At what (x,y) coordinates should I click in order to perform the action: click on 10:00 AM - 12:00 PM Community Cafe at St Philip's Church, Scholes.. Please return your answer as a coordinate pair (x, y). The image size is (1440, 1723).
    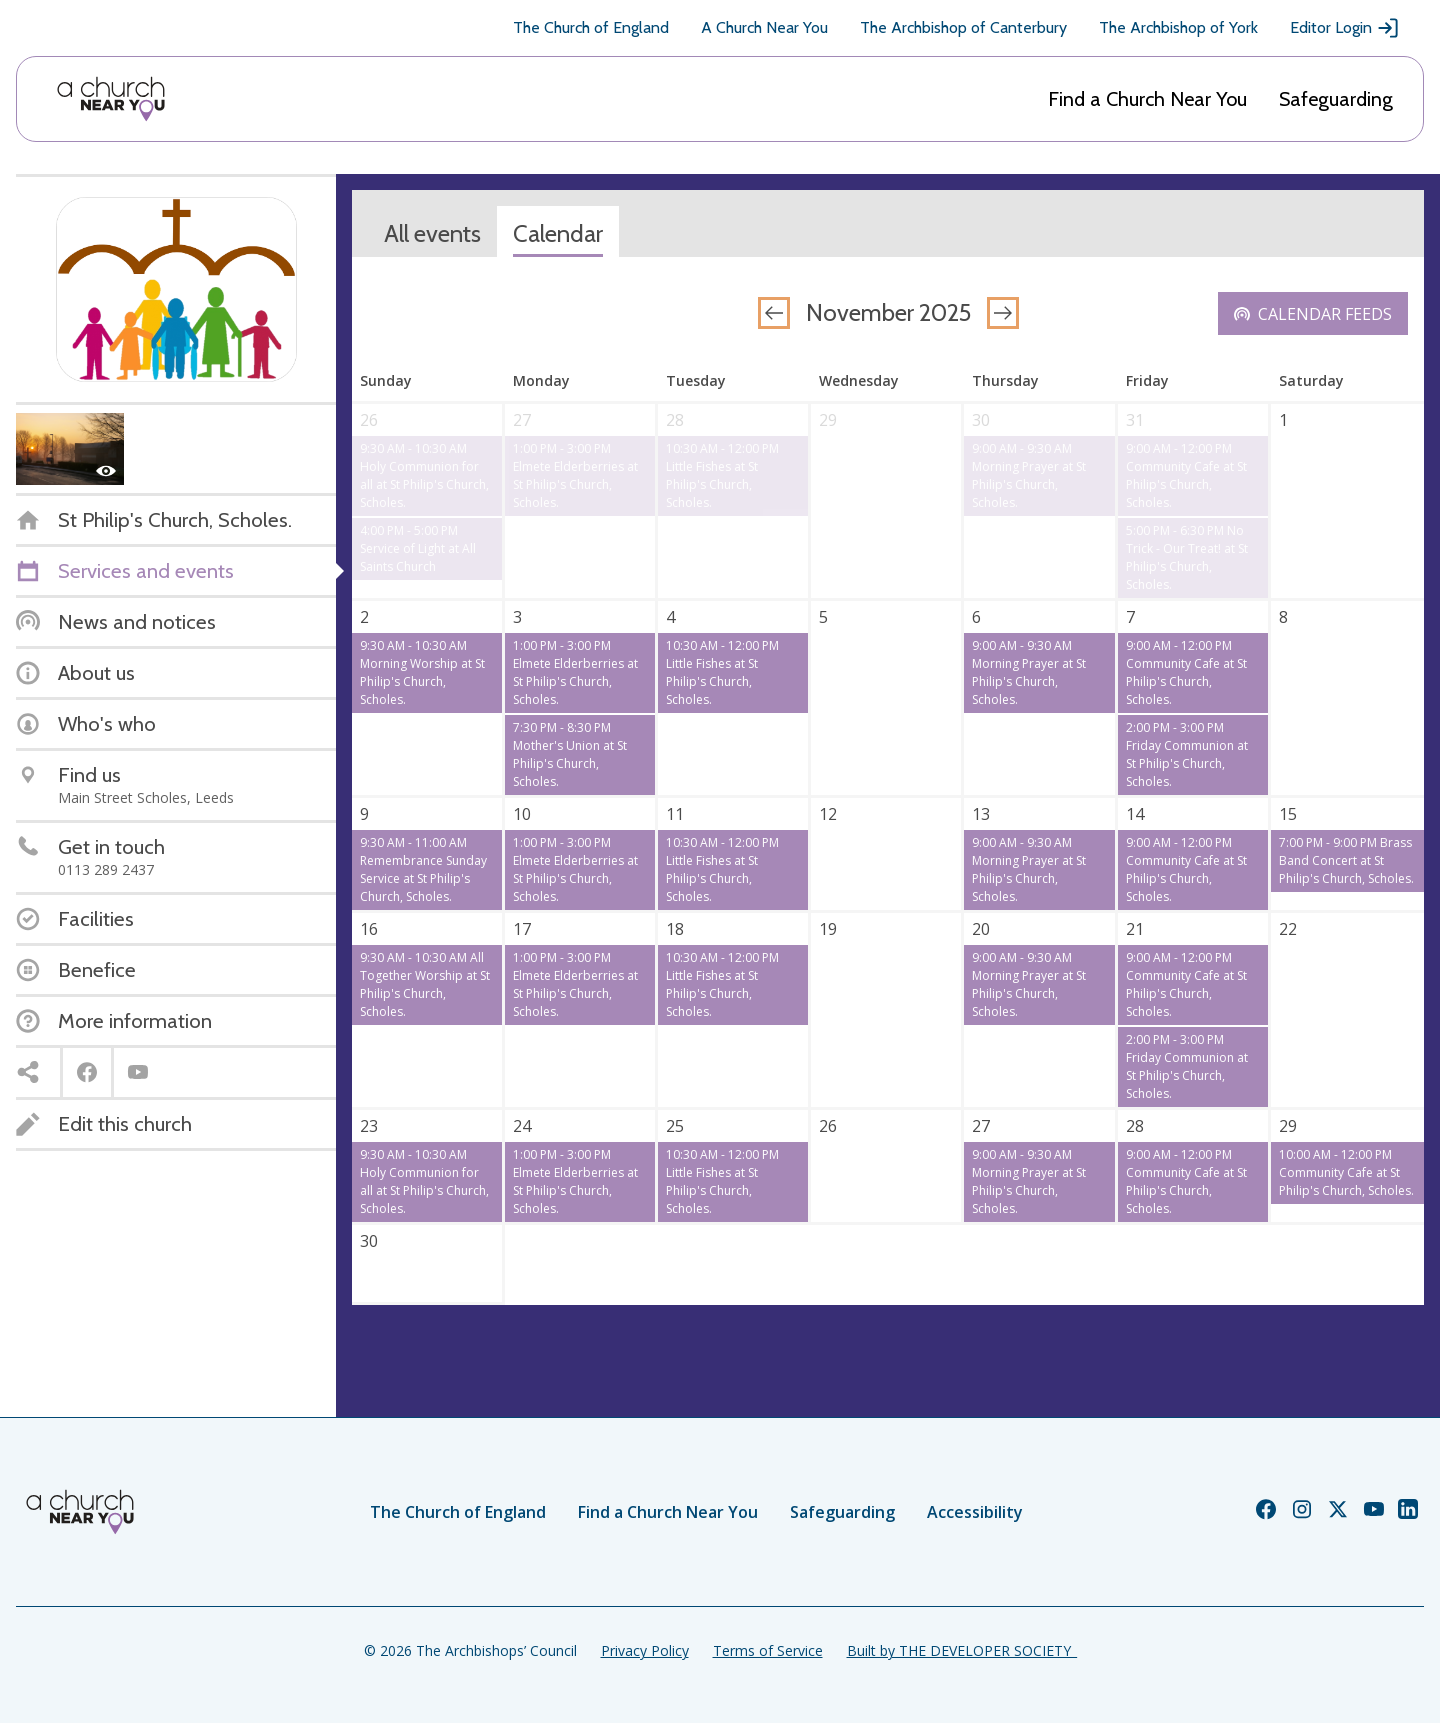
    Looking at the image, I should click on (1346, 1172).